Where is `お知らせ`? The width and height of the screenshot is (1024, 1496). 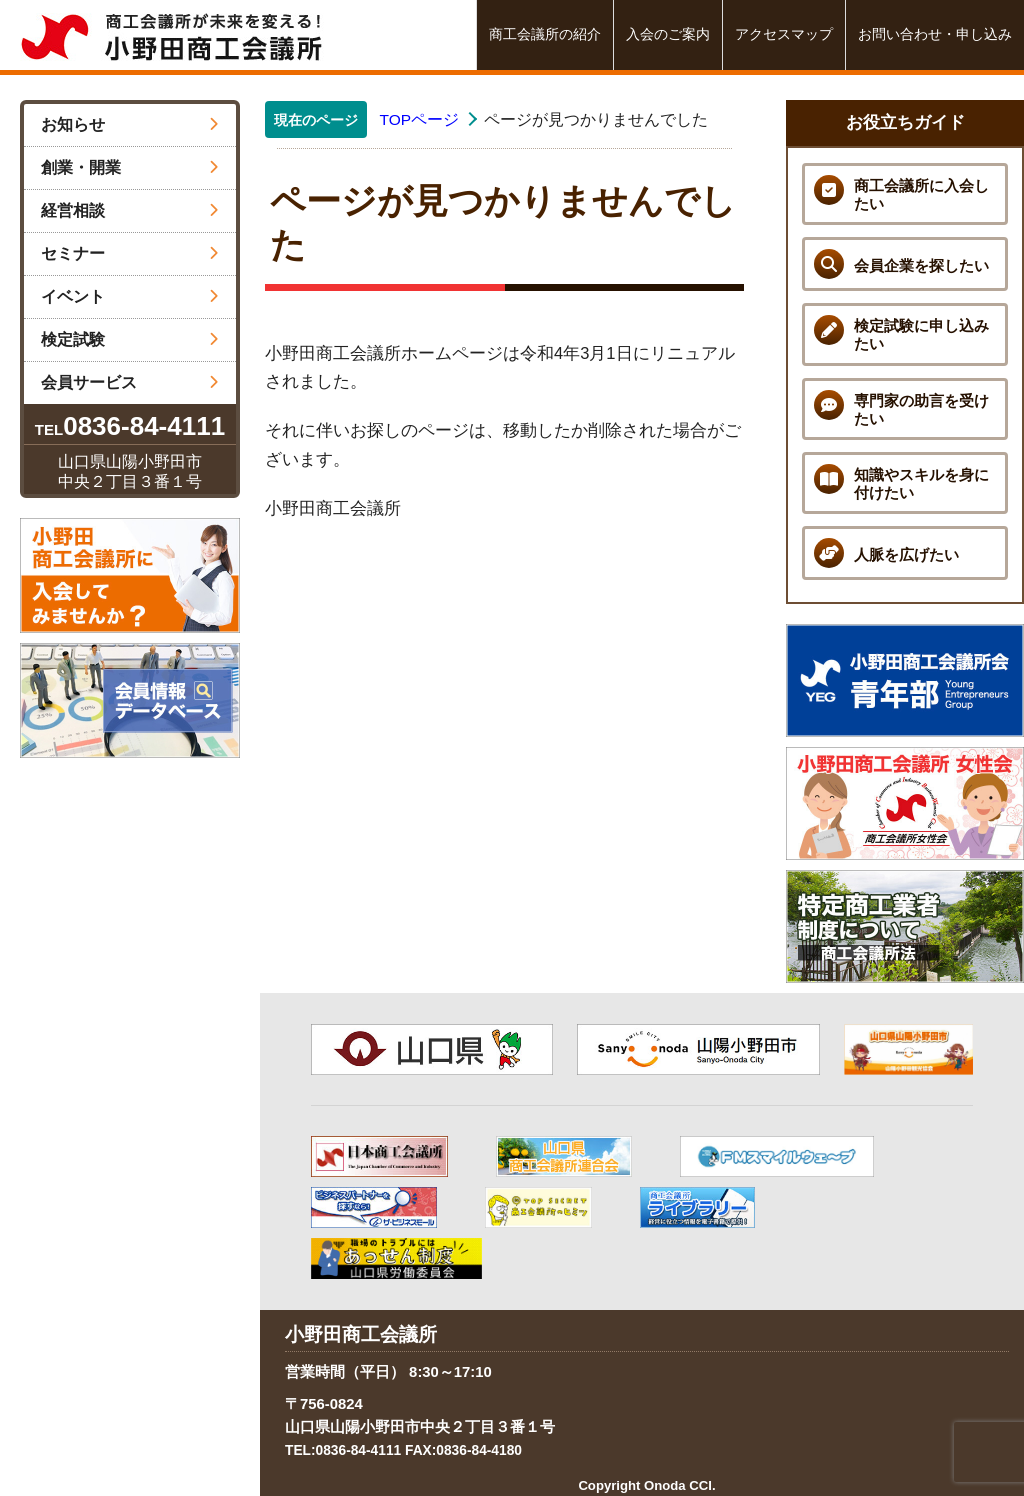
お知らせ is located at coordinates (130, 124).